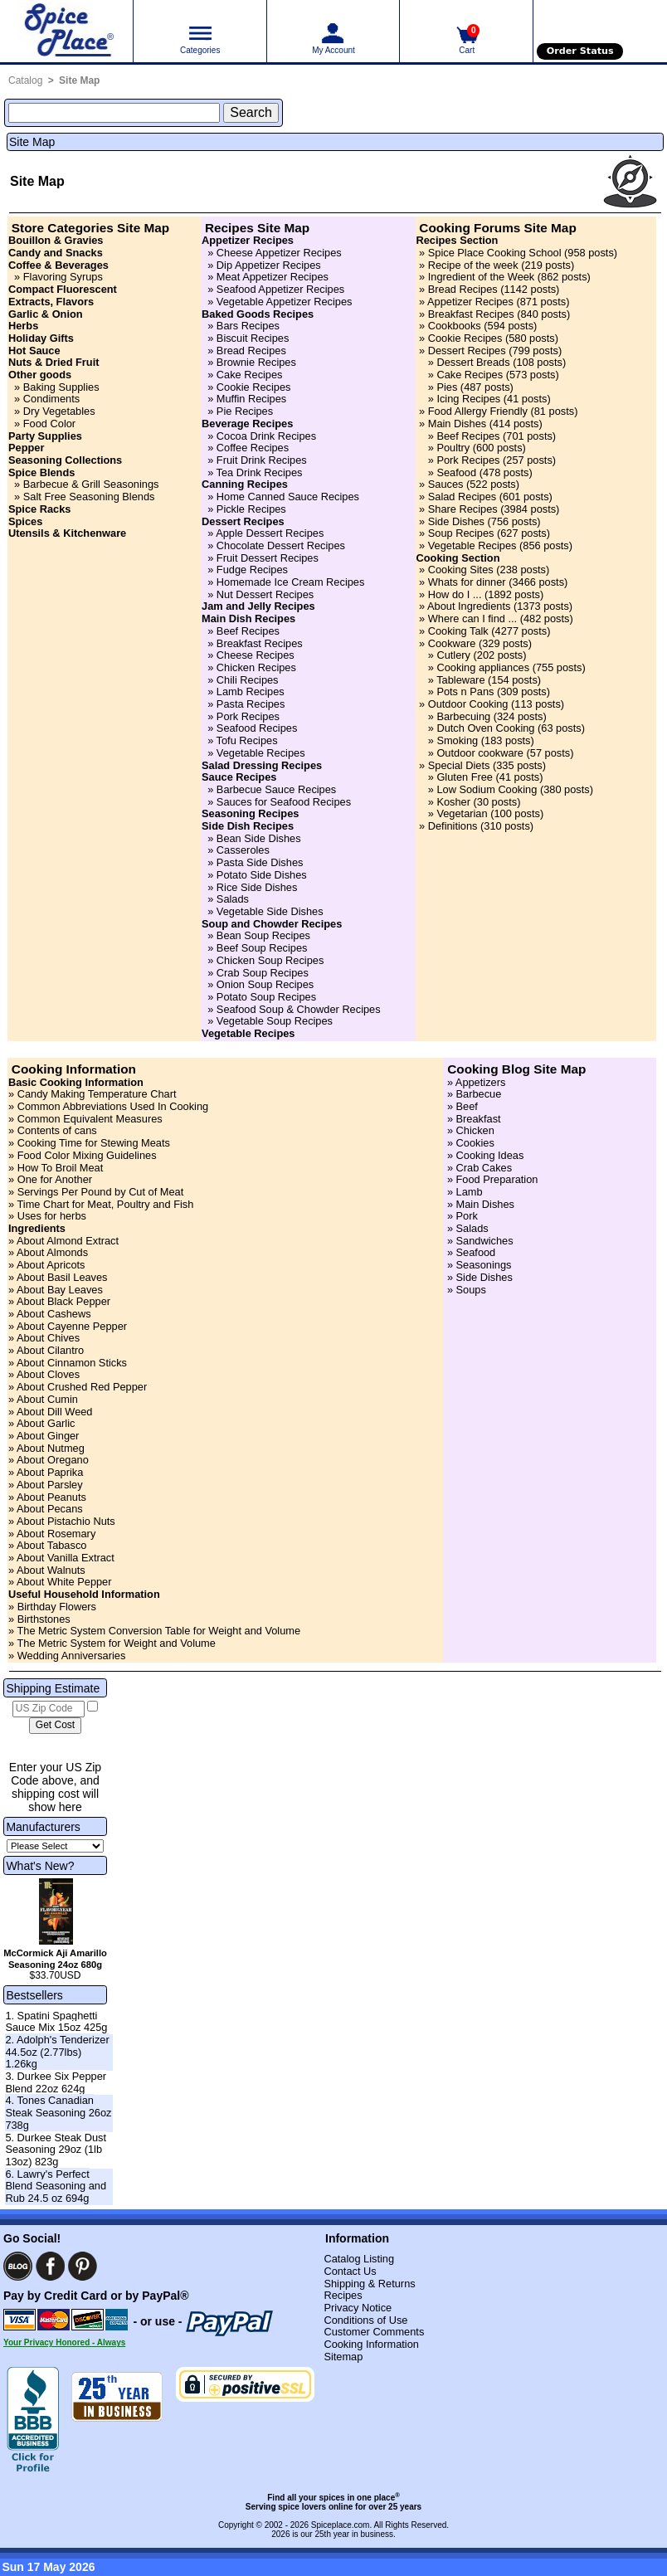  Describe the element at coordinates (491, 1179) in the screenshot. I see `» Food Preparation` at that location.